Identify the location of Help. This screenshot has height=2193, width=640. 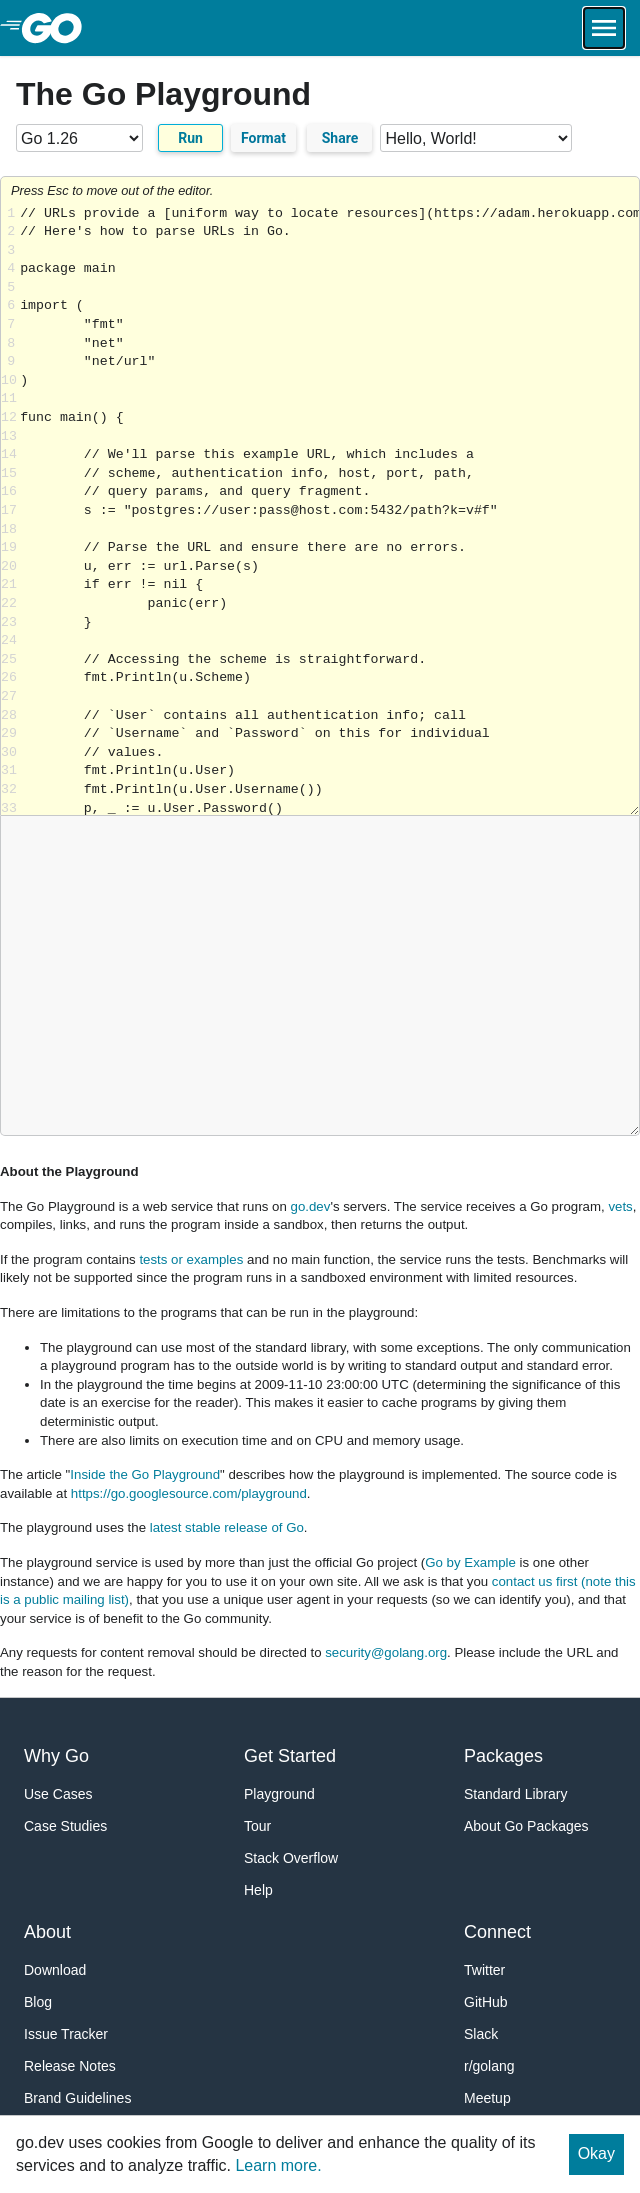
(258, 1890).